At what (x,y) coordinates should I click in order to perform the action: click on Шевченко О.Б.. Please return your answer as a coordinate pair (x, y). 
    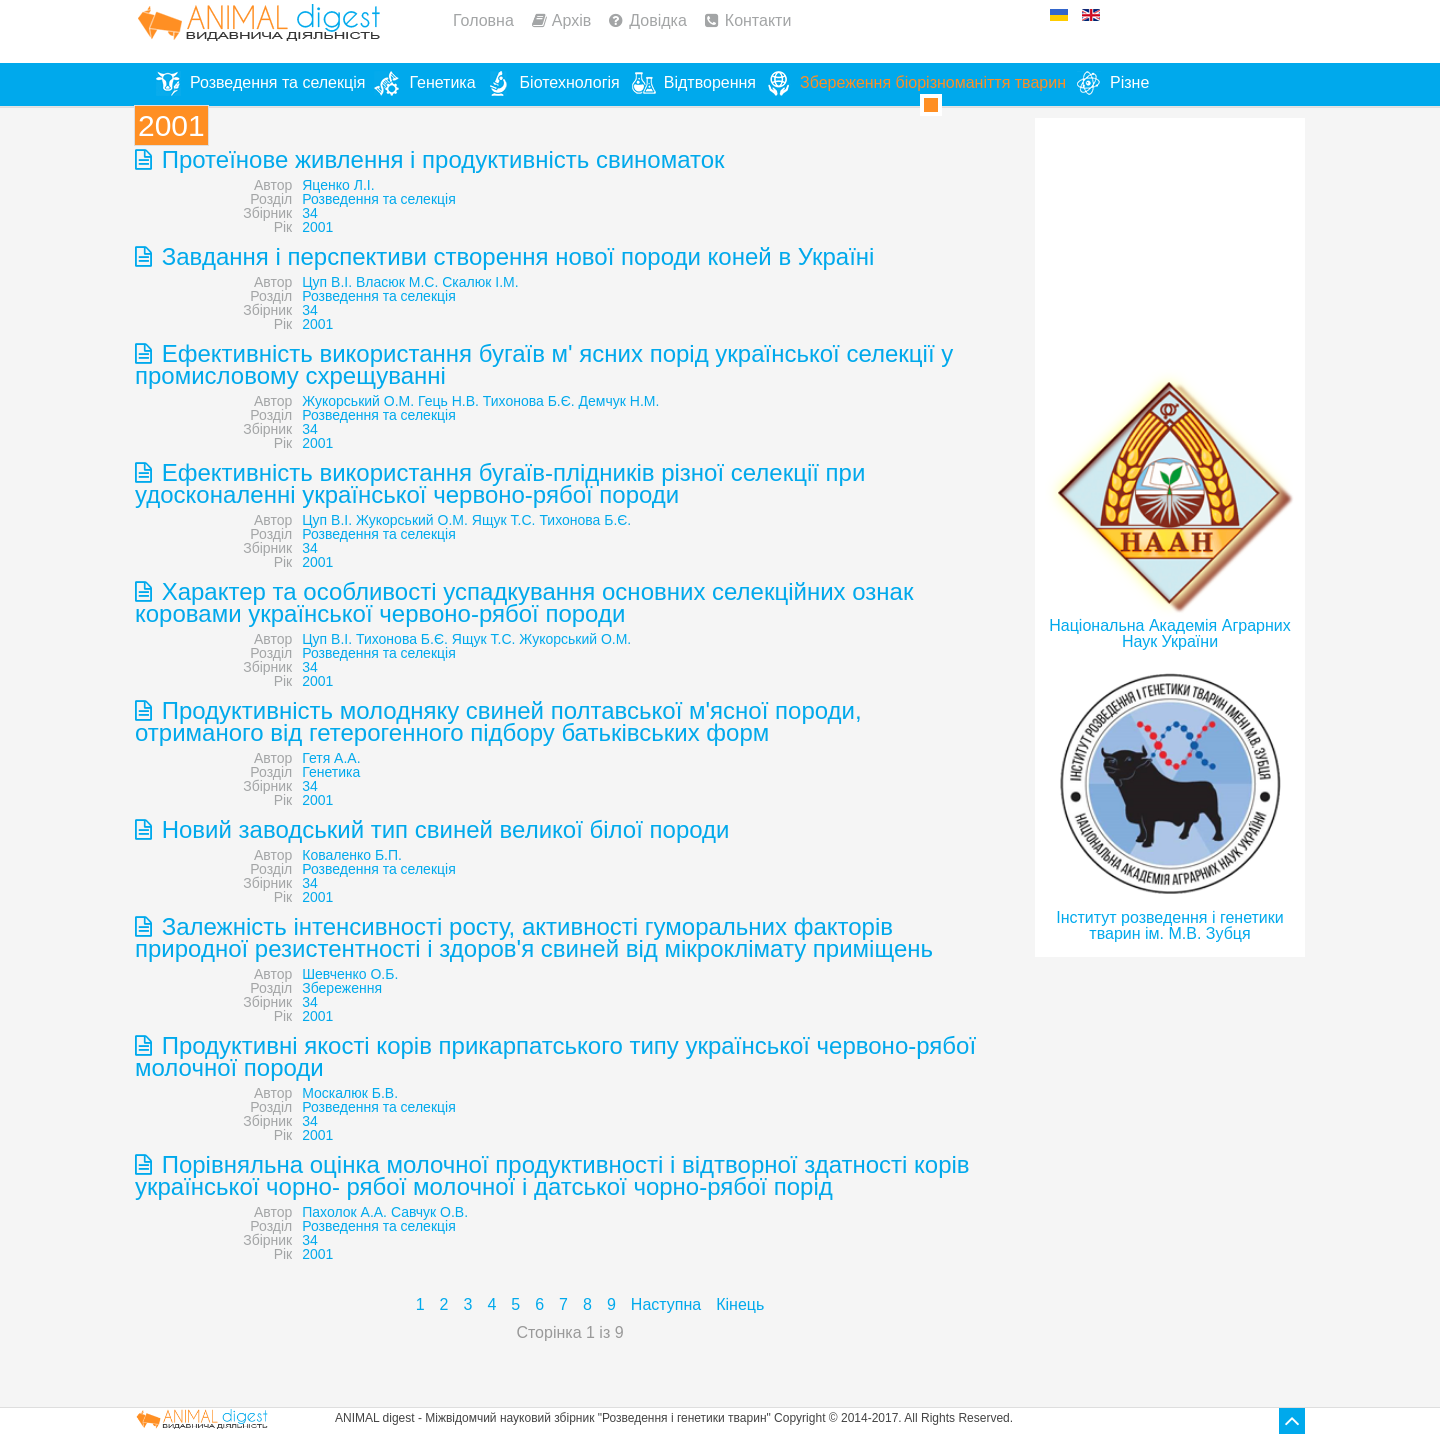
    Looking at the image, I should click on (350, 974).